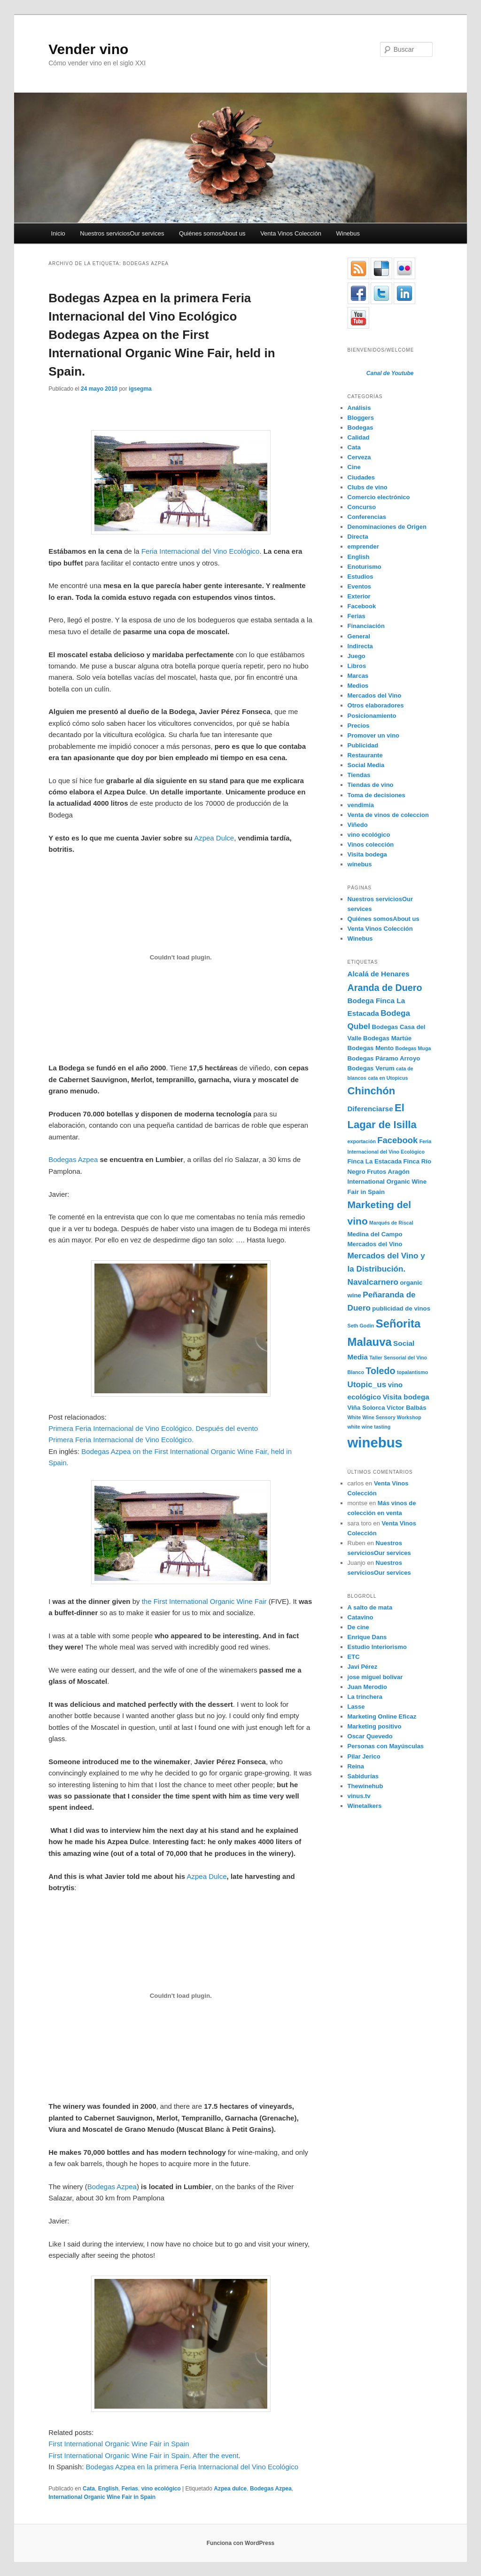 The image size is (481, 2576). Describe the element at coordinates (360, 864) in the screenshot. I see `winebus` at that location.